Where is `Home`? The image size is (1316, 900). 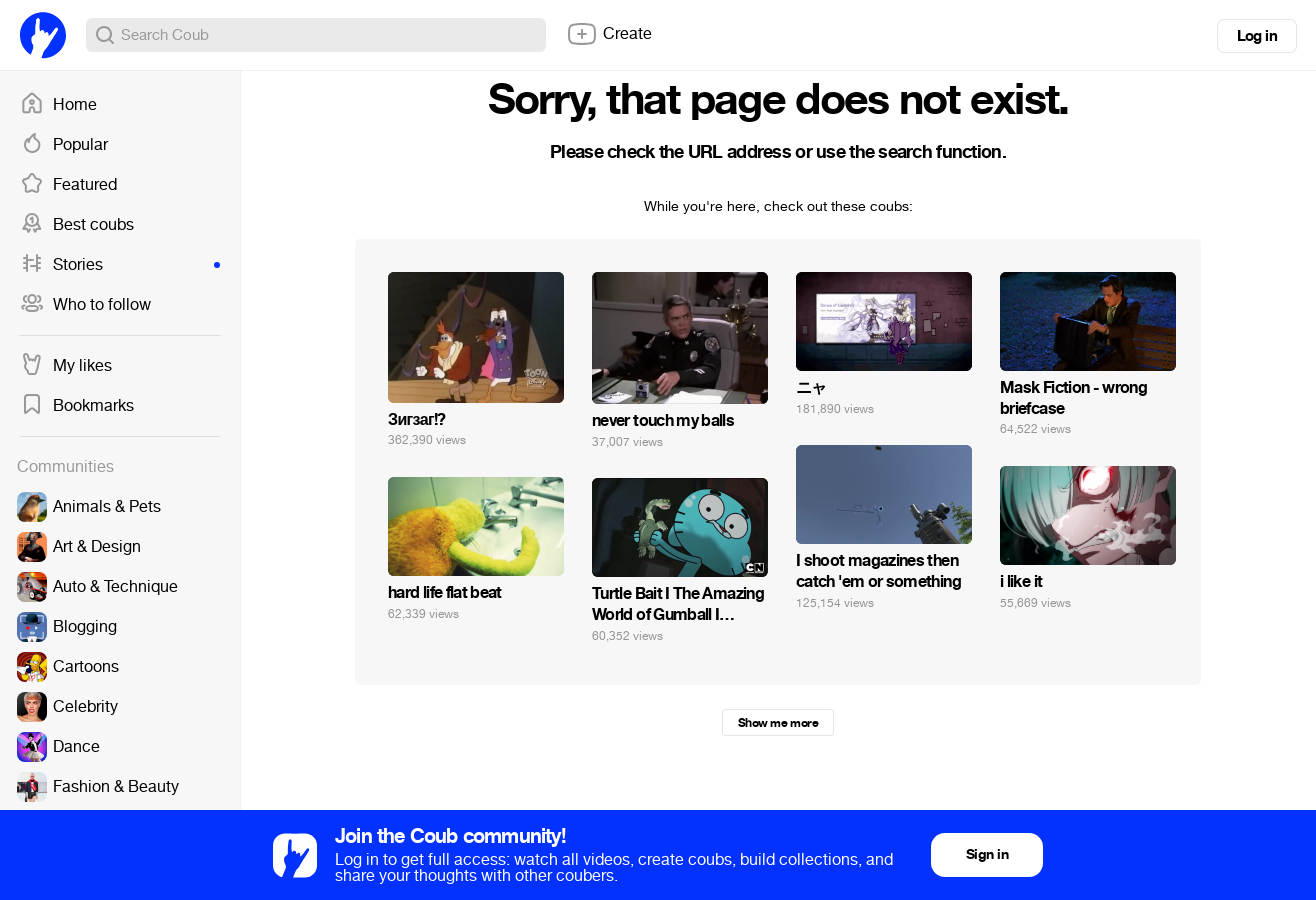
Home is located at coordinates (58, 105).